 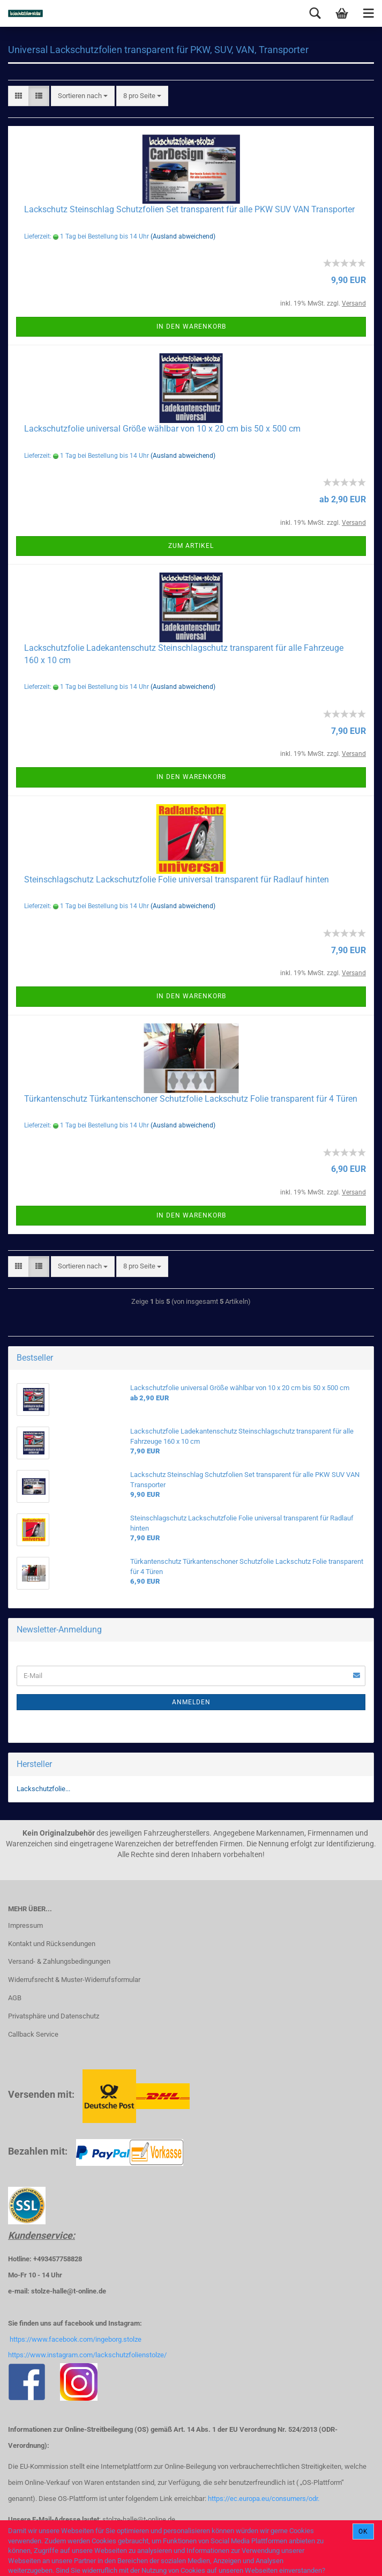 What do you see at coordinates (74, 1980) in the screenshot?
I see `Widerrufsrecht & Muster-Widerrufsformular` at bounding box center [74, 1980].